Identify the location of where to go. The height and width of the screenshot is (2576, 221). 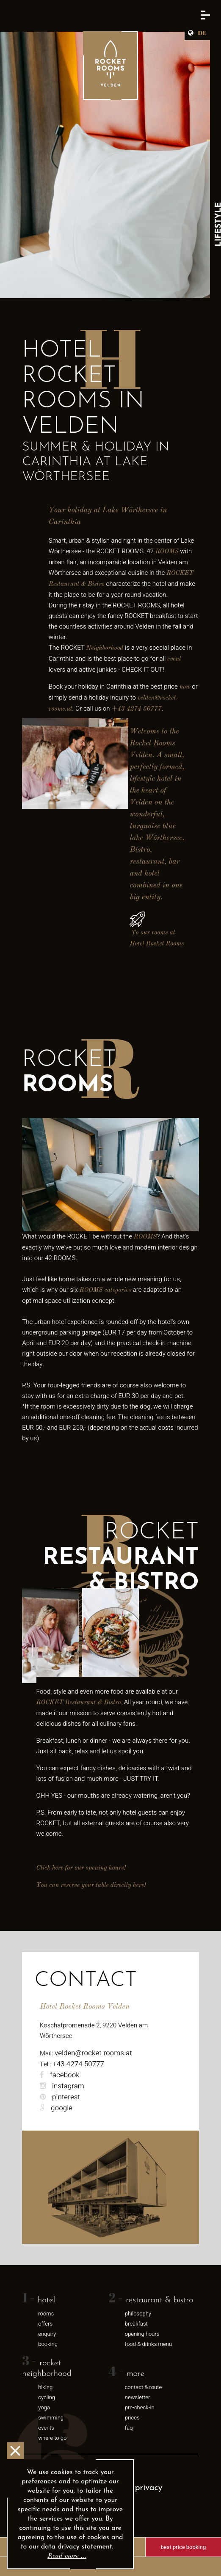
(52, 2438).